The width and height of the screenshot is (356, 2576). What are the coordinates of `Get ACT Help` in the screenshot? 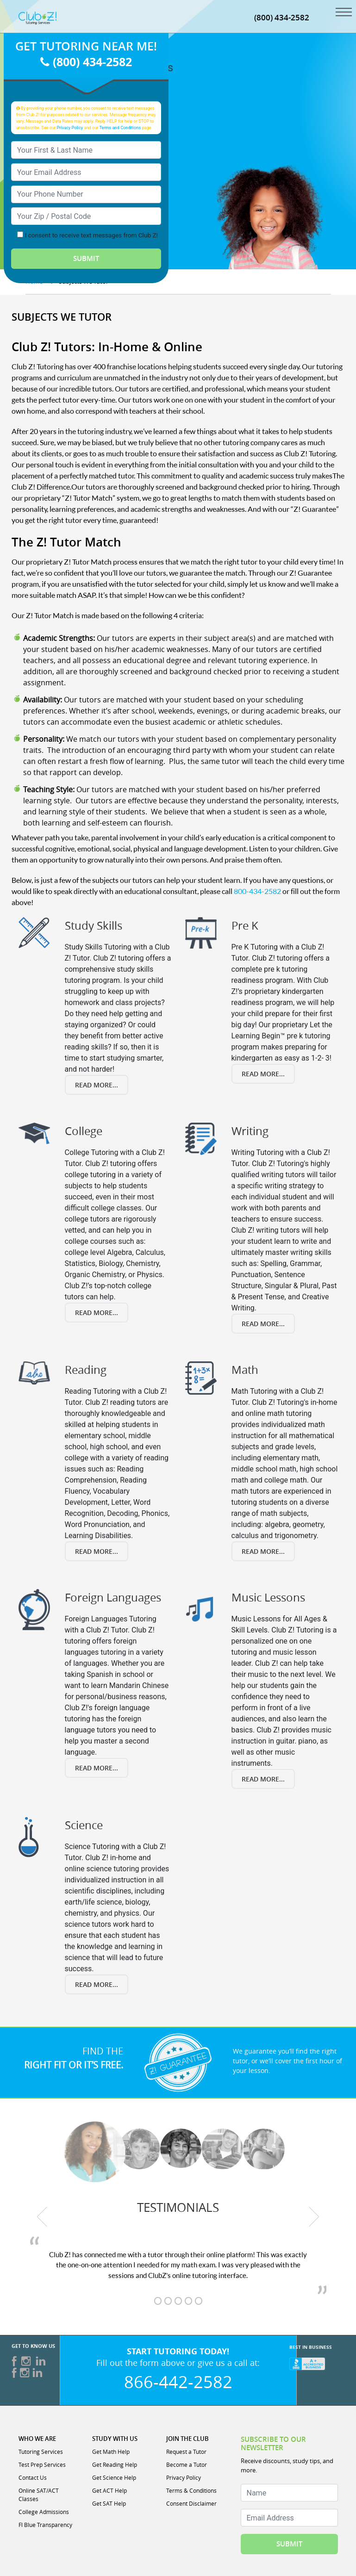 It's located at (109, 2490).